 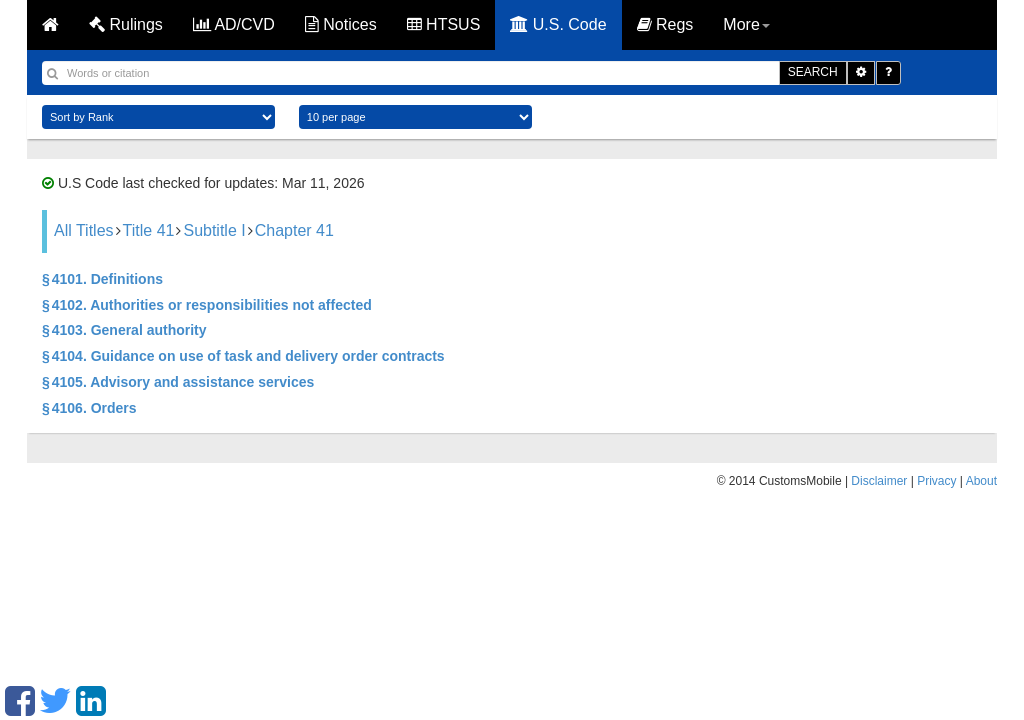 I want to click on U.S. Code, so click(x=558, y=24).